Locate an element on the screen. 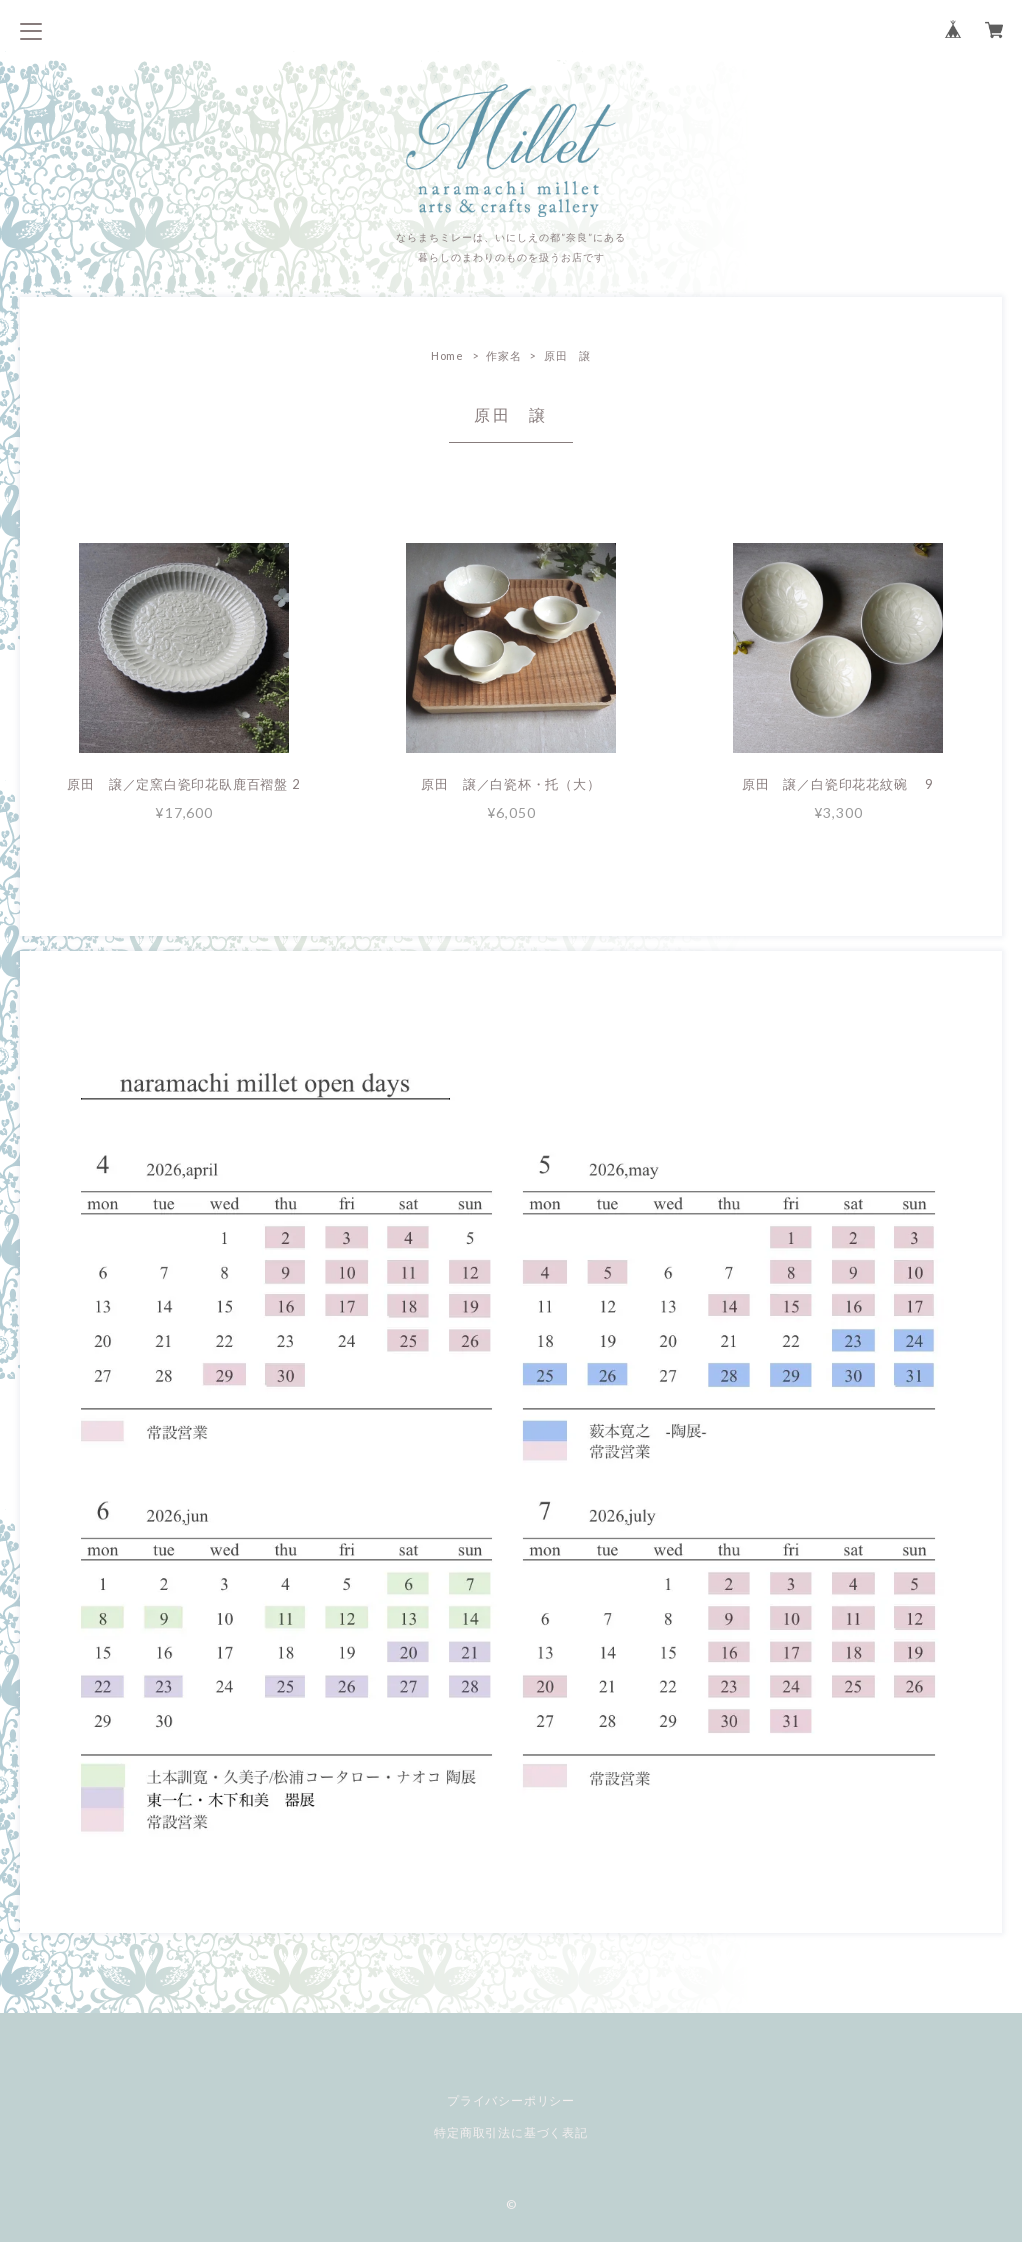 The height and width of the screenshot is (2242, 1022). プライバシーポリシー is located at coordinates (511, 2100).